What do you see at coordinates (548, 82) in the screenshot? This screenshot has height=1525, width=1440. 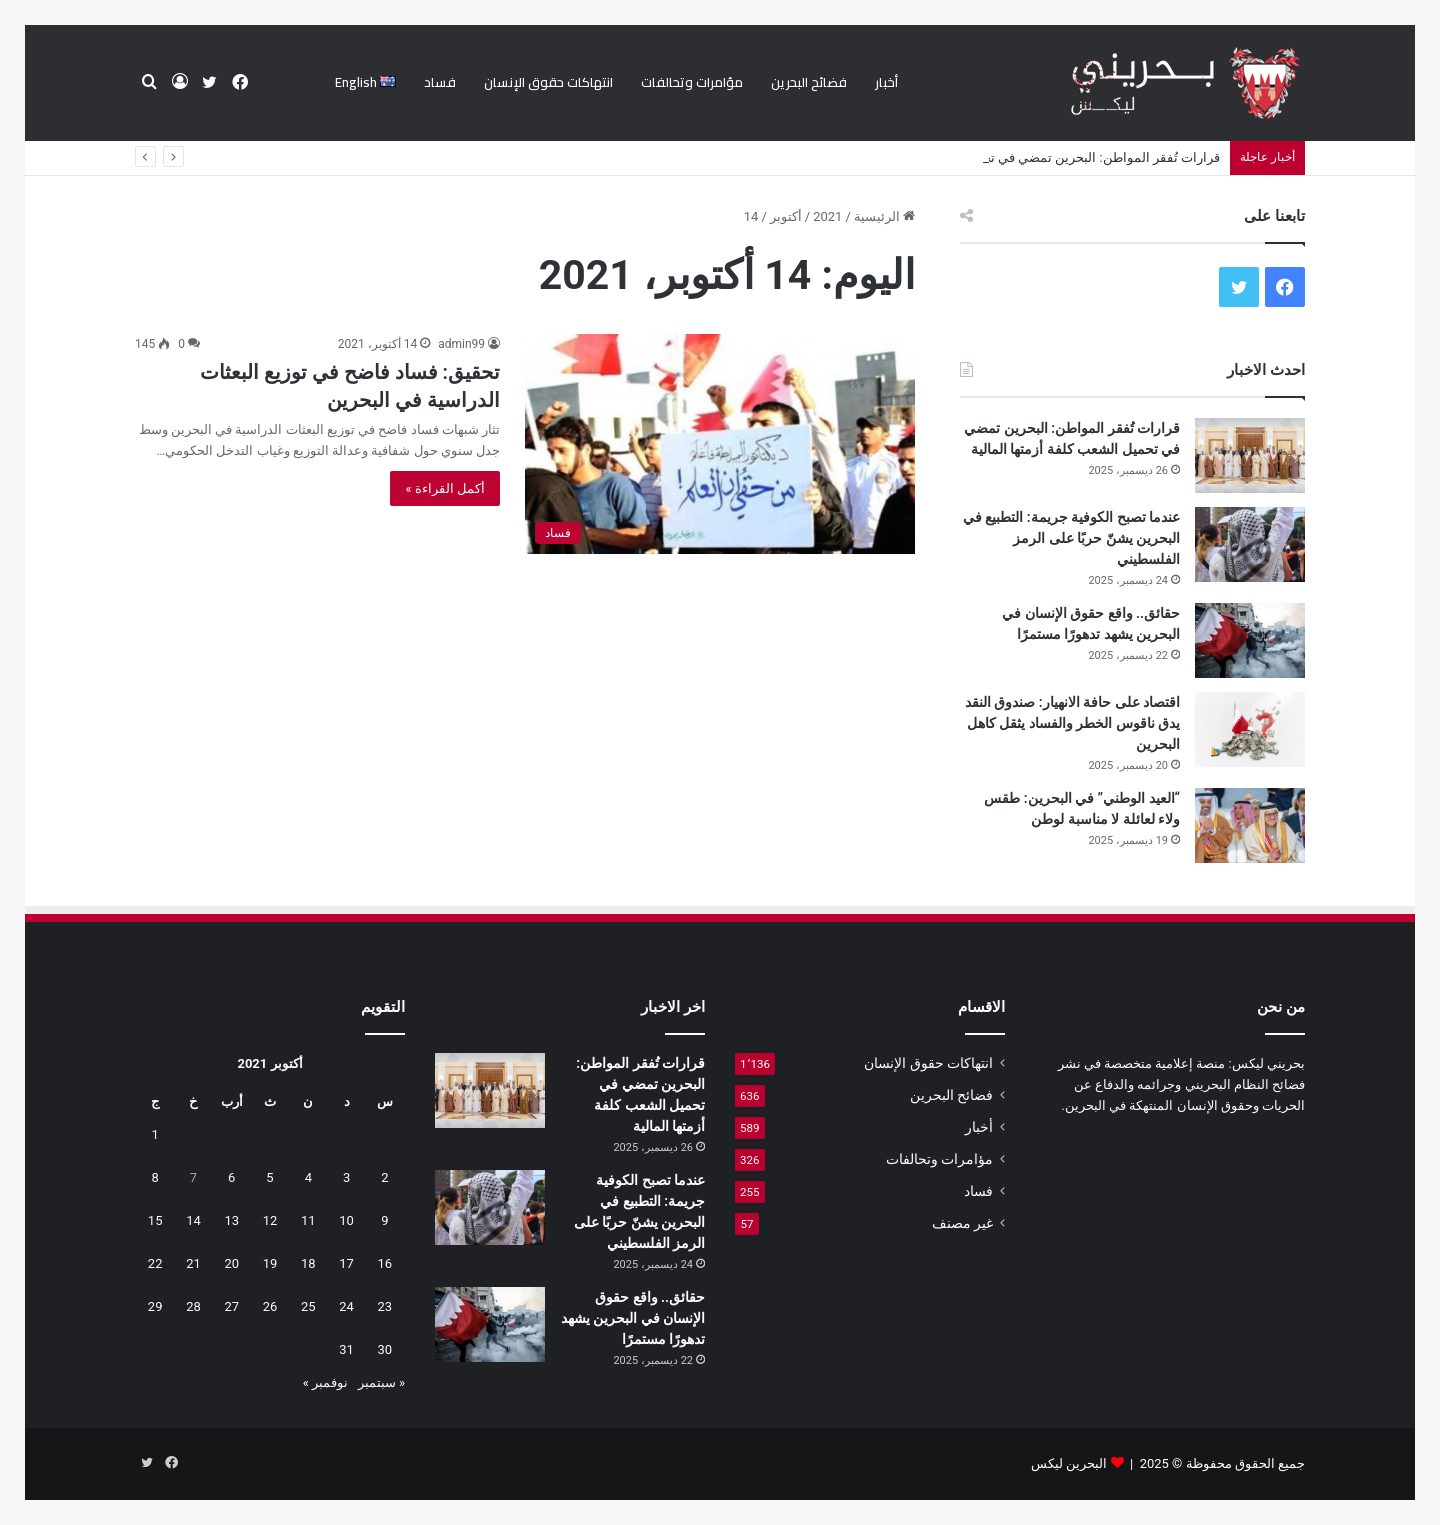 I see `انتهاكات حقوق الإنسان` at bounding box center [548, 82].